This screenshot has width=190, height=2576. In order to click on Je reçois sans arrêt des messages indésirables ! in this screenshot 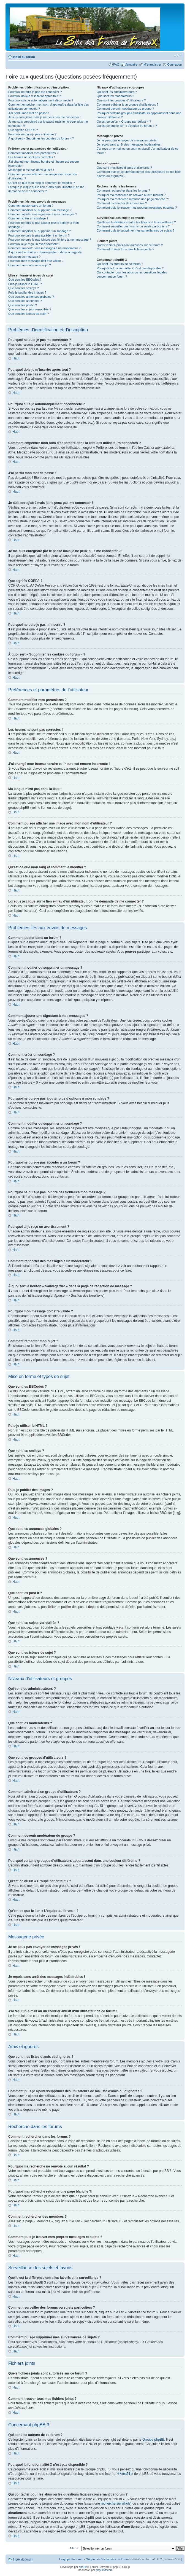, I will do `click(129, 144)`.